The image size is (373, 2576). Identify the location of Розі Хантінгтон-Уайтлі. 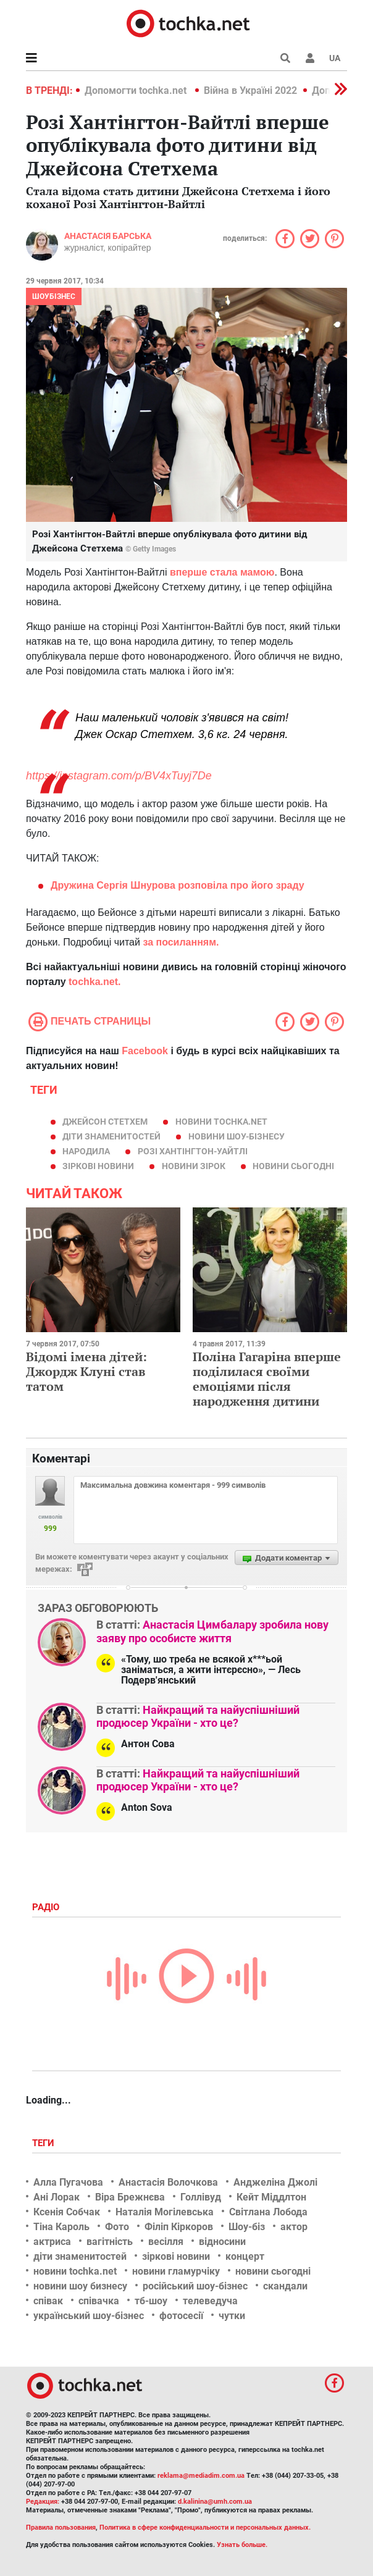
(193, 1151).